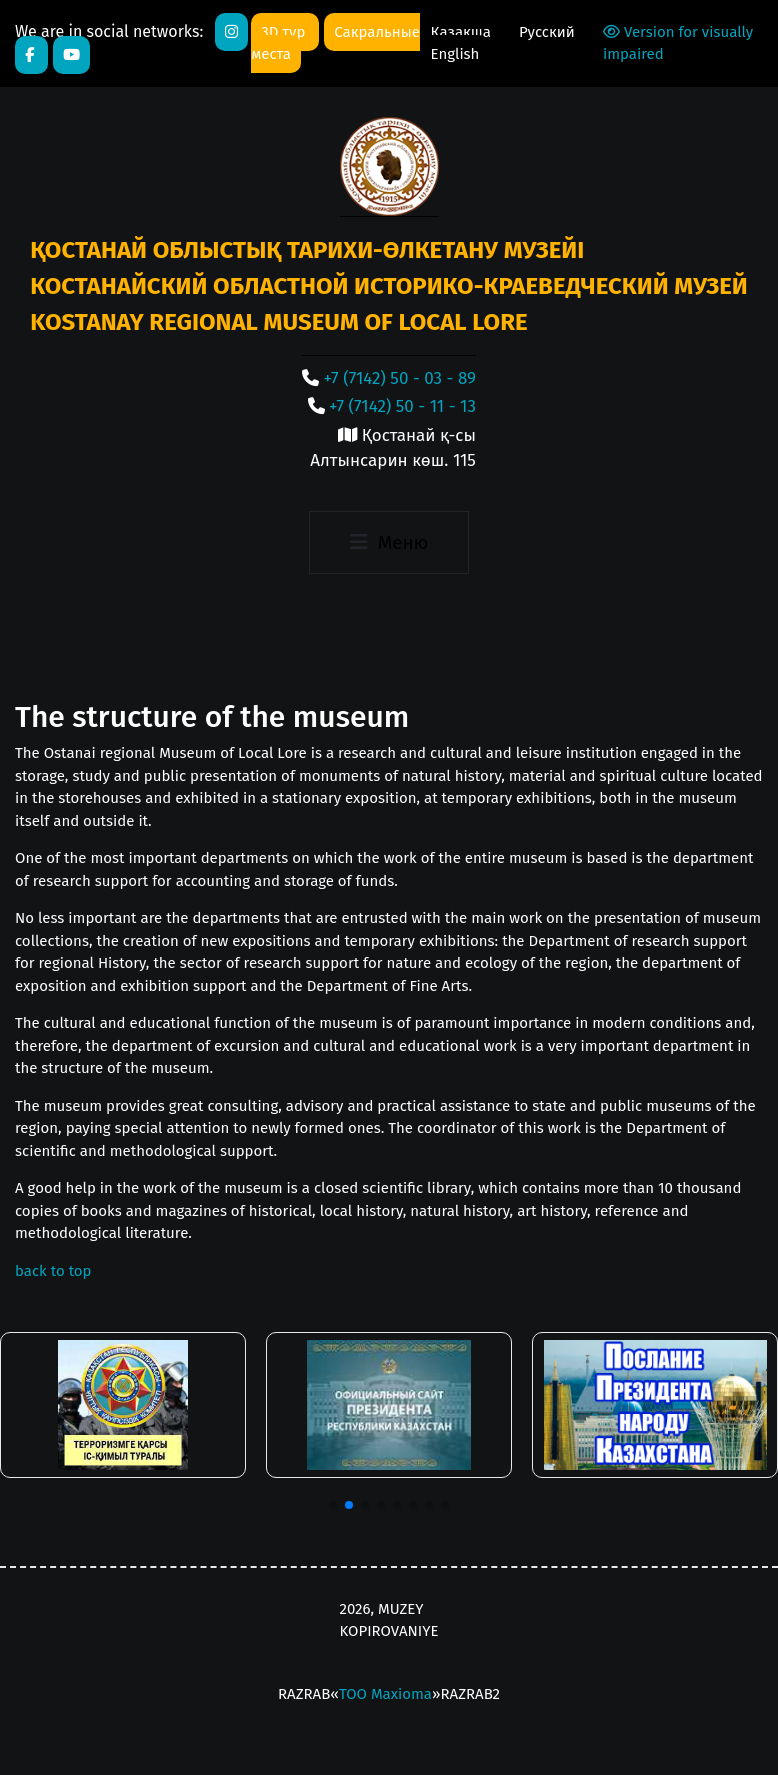 The height and width of the screenshot is (1775, 778). I want to click on 3D тур, so click(285, 32).